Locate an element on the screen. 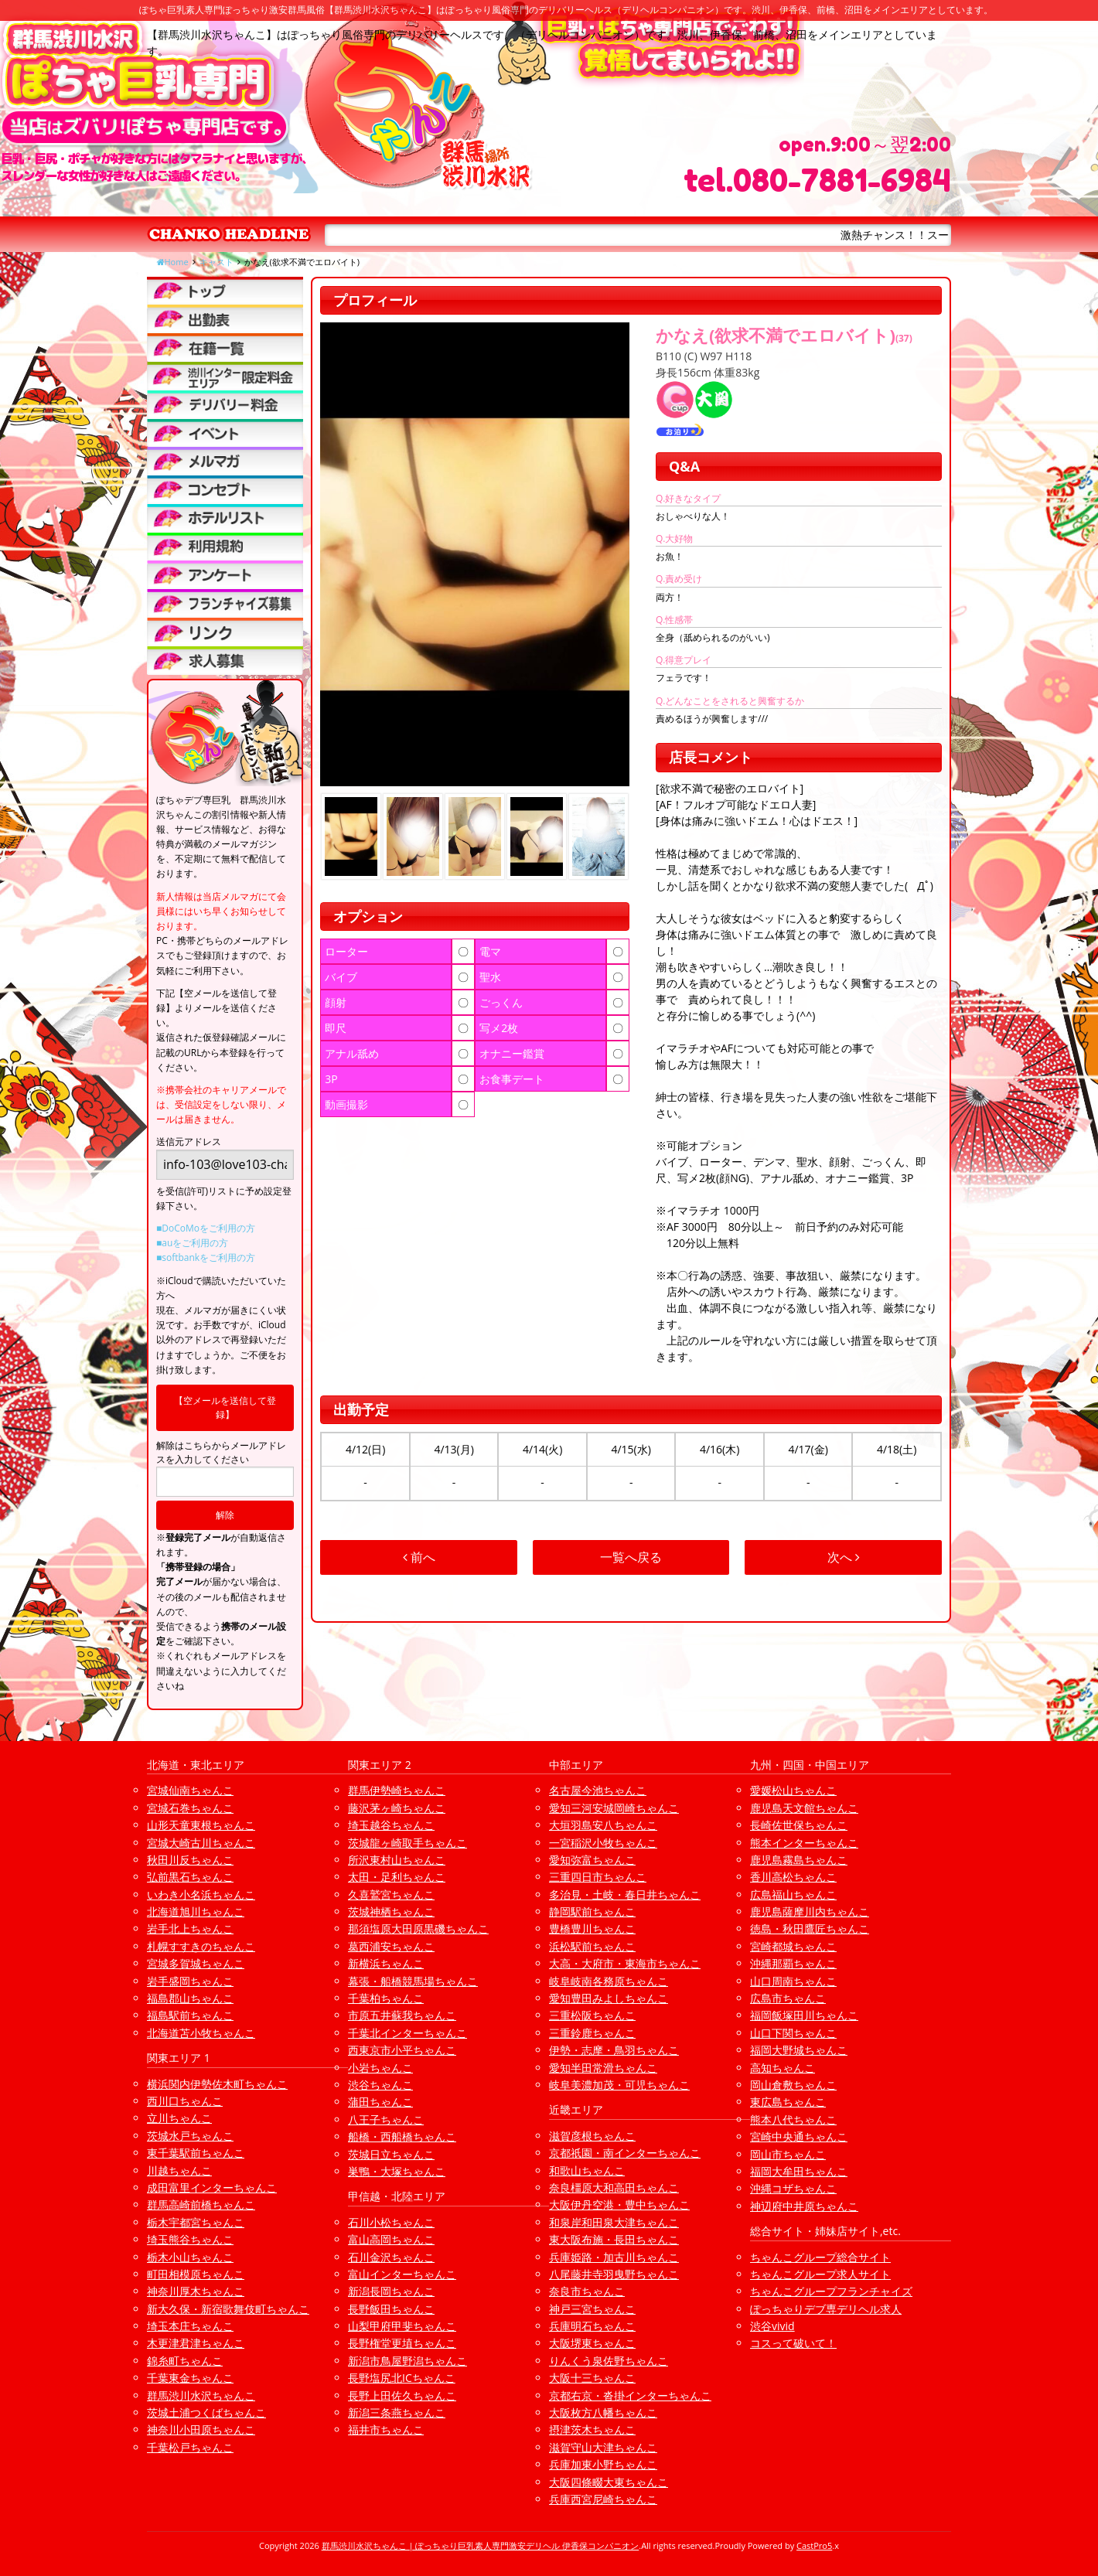 The height and width of the screenshot is (2576, 1098). 北海道旭川ちゃんこ is located at coordinates (195, 1911).